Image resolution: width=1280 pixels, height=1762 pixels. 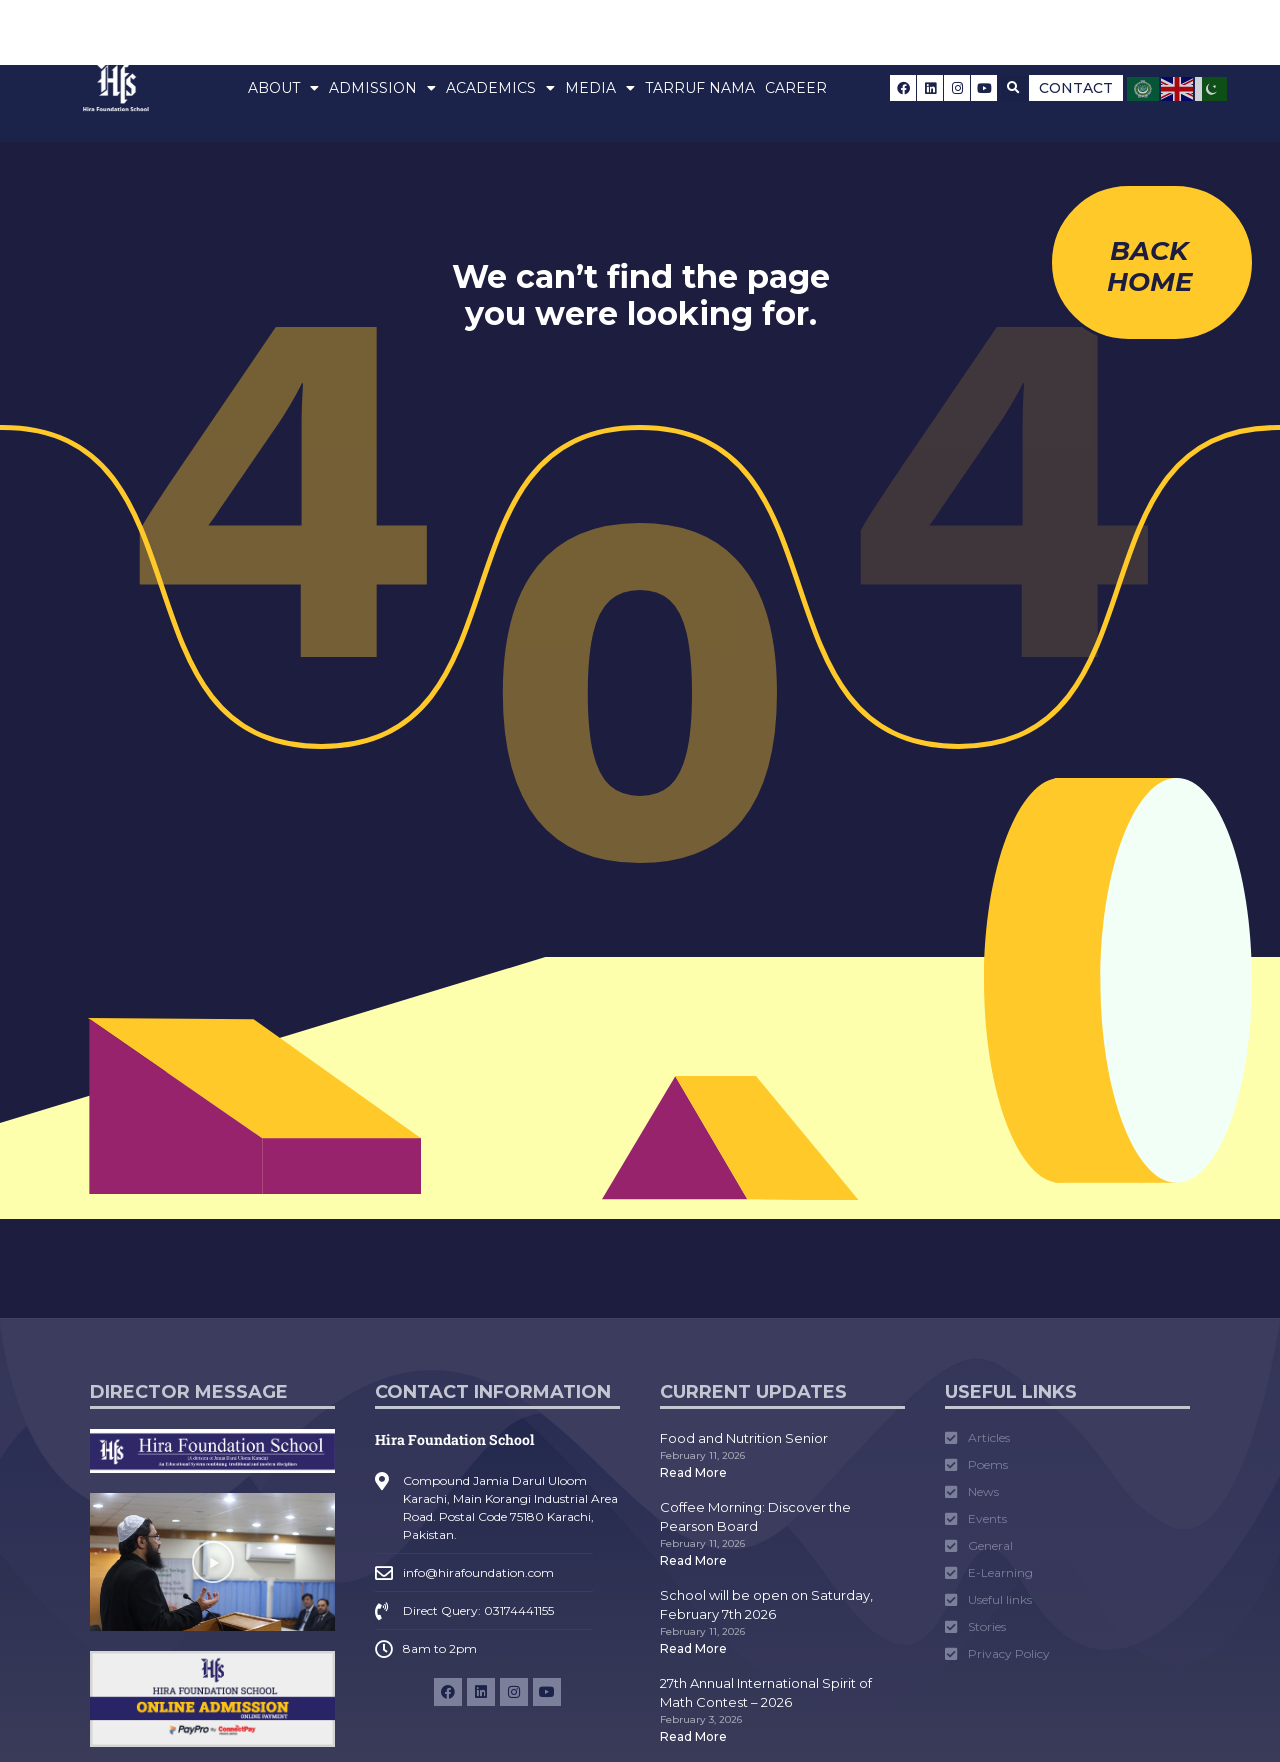 I want to click on Read More [Read more about Food and Nutrition Senior], so click(x=693, y=1472).